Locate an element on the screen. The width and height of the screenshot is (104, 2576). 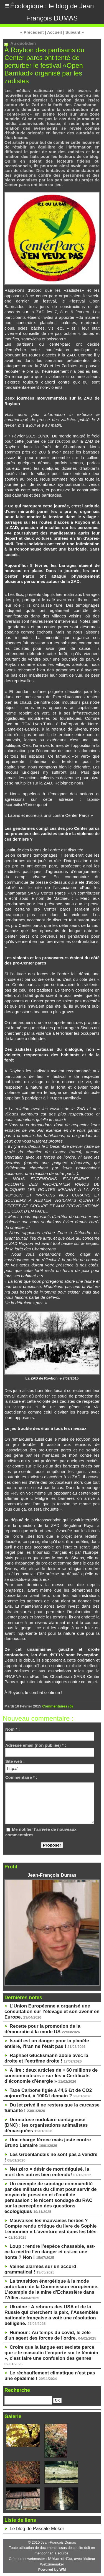
Dermatose nodulaire contagieuse (DNC) : les organisations animalistes démasquées is located at coordinates (46, 2125).